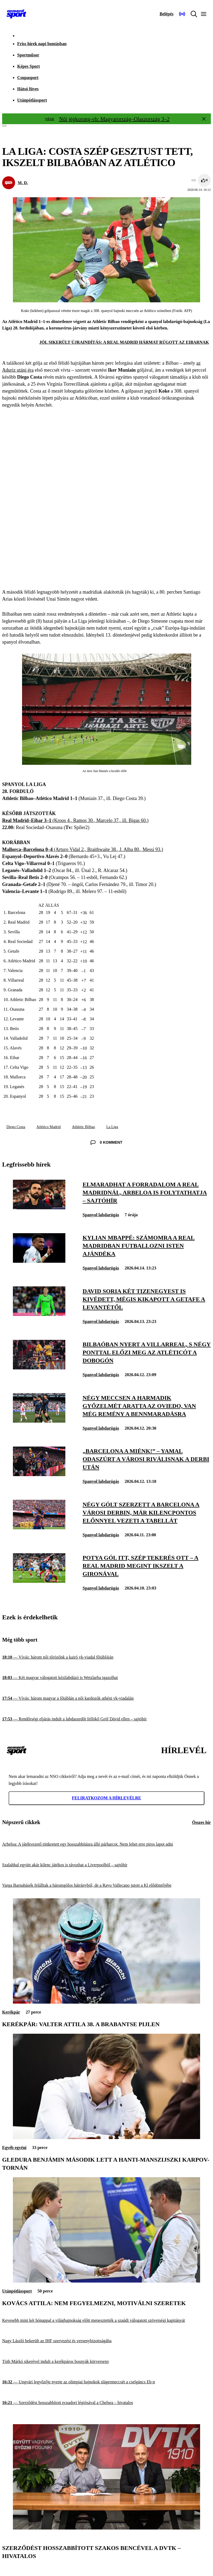 The height and width of the screenshot is (2576, 213). What do you see at coordinates (16, 14) in the screenshot?
I see `[Kezdőlap]` at bounding box center [16, 14].